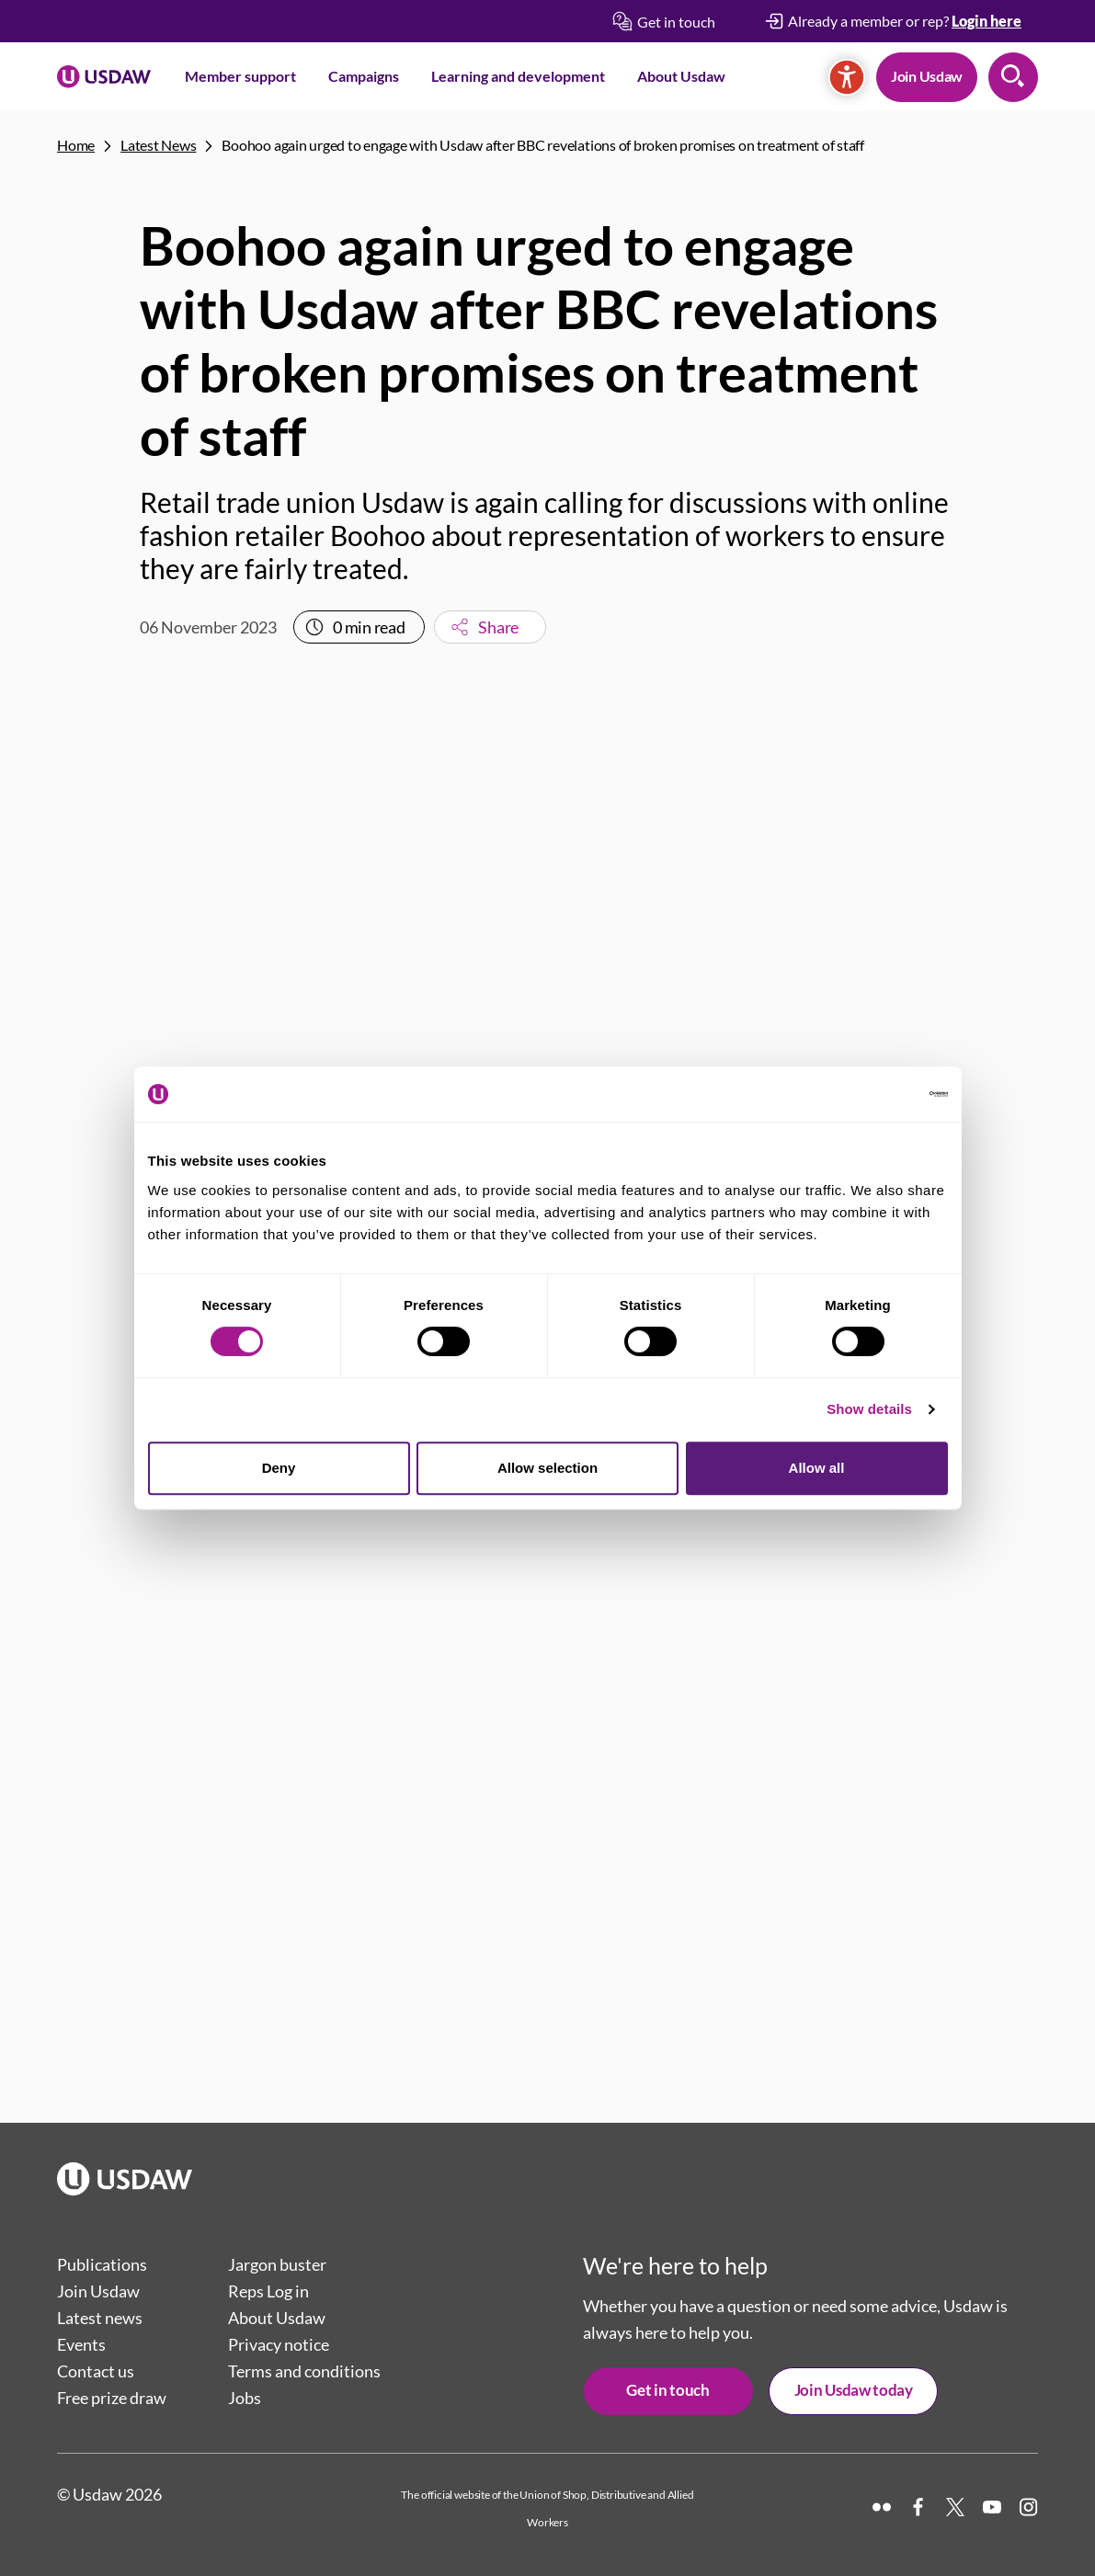 The image size is (1095, 2576). I want to click on Privacy notice, so click(278, 2344).